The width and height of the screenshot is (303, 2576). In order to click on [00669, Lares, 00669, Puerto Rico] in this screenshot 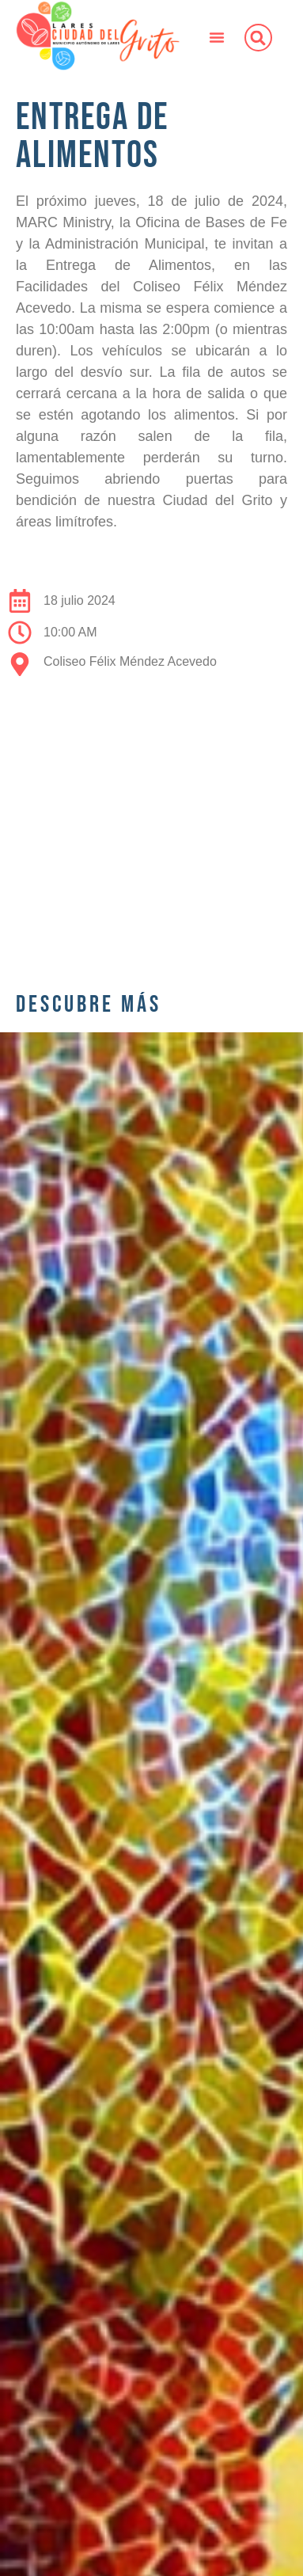, I will do `click(151, 826)`.